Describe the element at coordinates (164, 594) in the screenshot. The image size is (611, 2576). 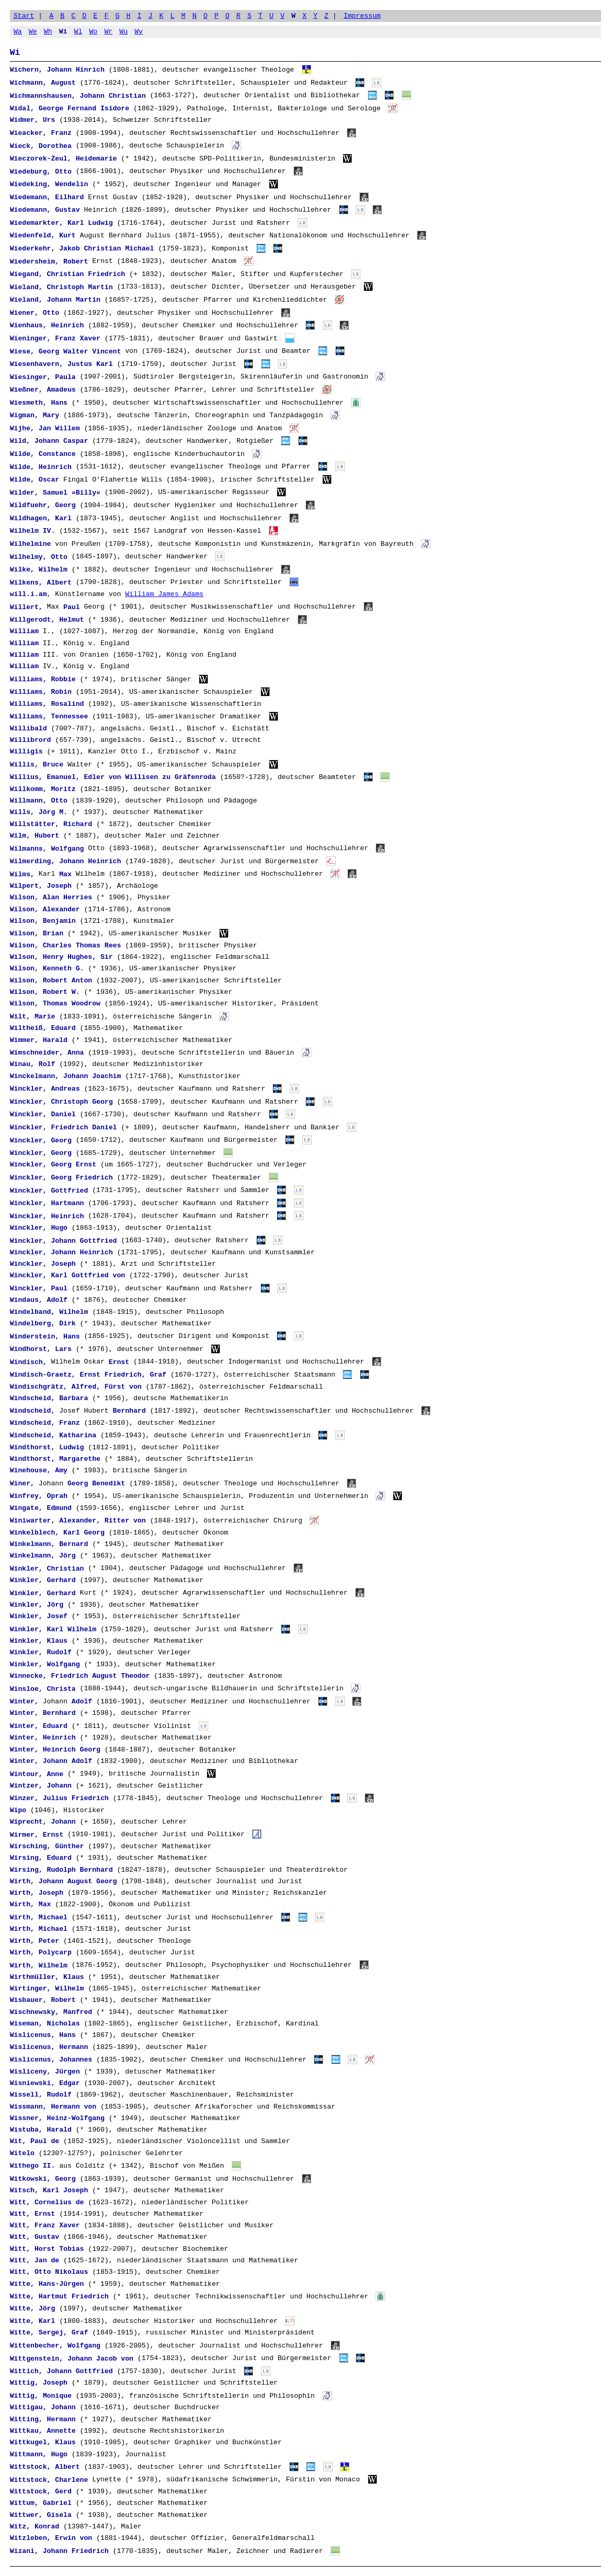
I see `William James Adams` at that location.